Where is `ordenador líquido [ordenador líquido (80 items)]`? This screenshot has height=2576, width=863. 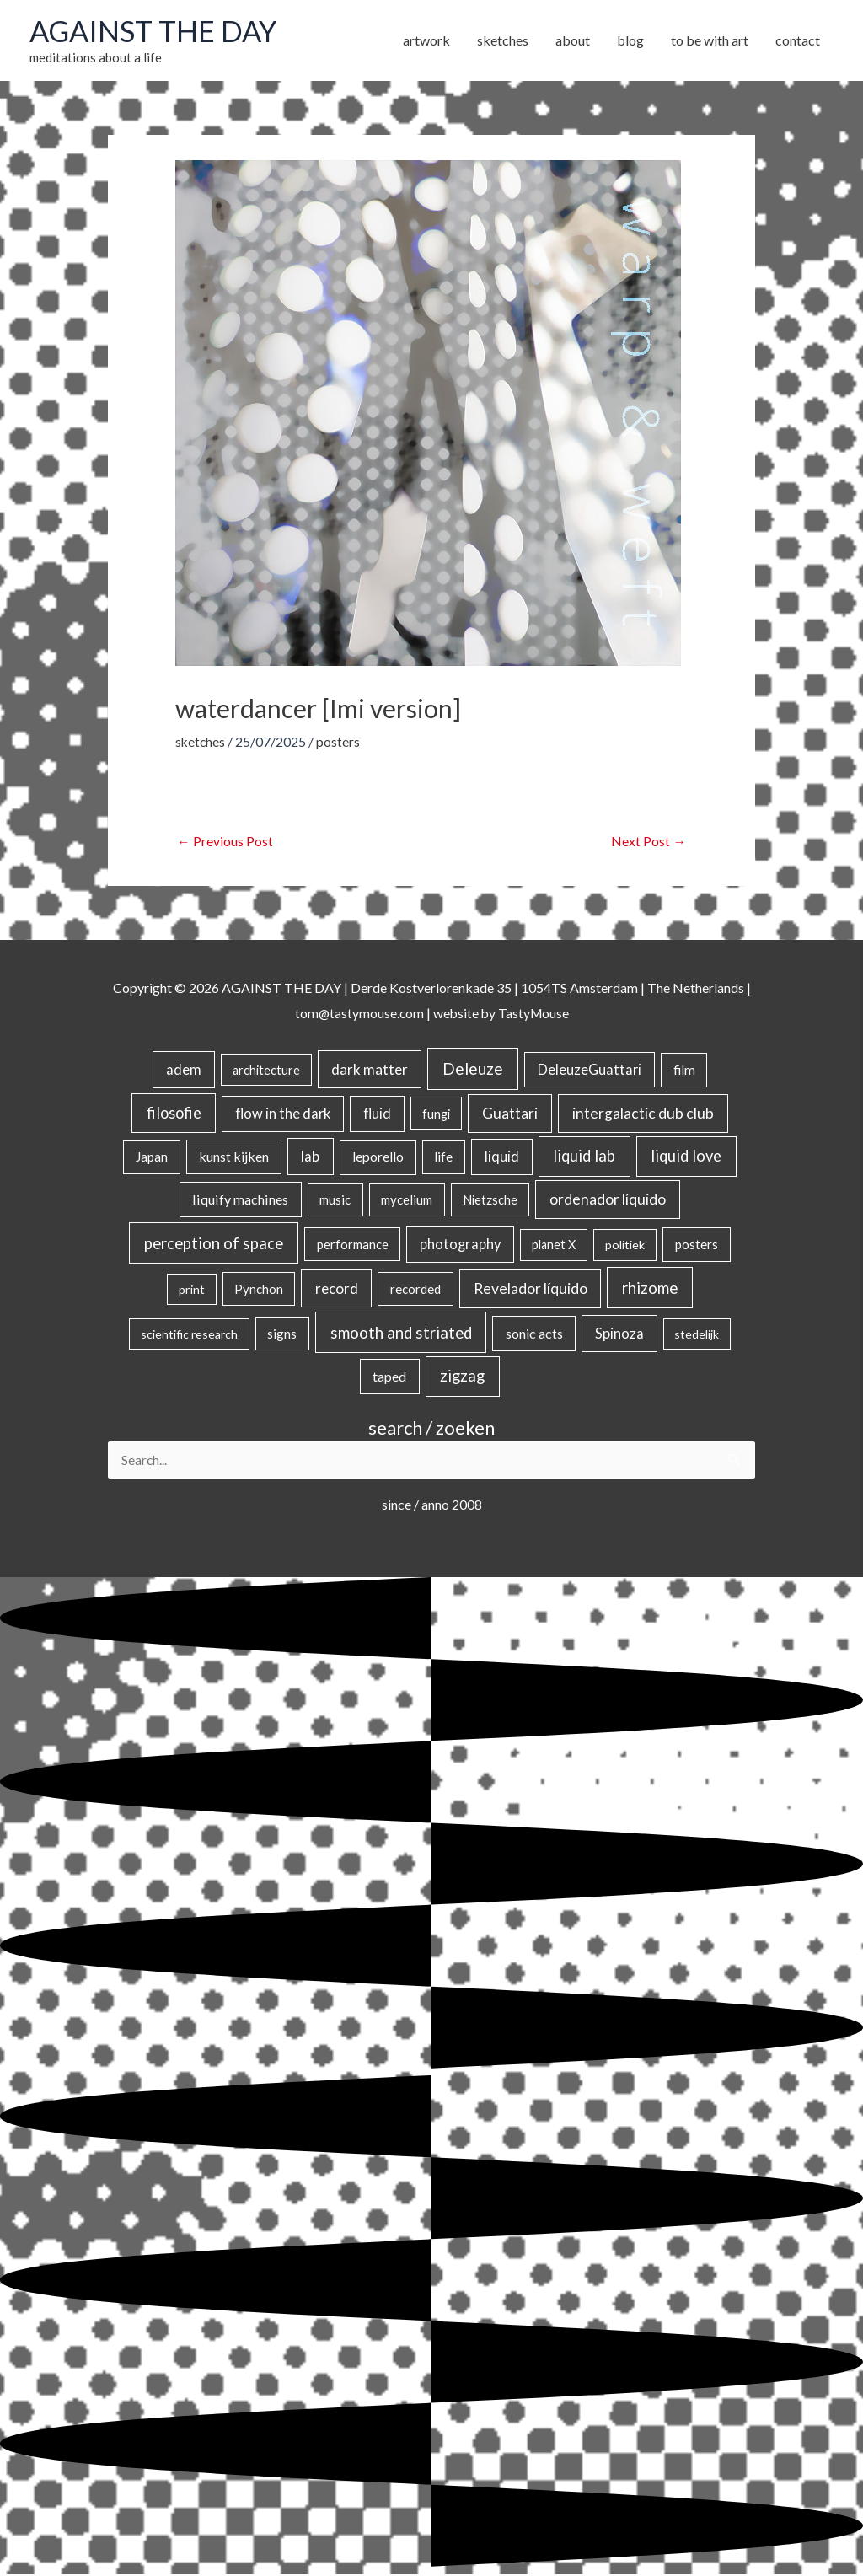
ordenador líquido [ordenador líquido (80 items)] is located at coordinates (607, 1200).